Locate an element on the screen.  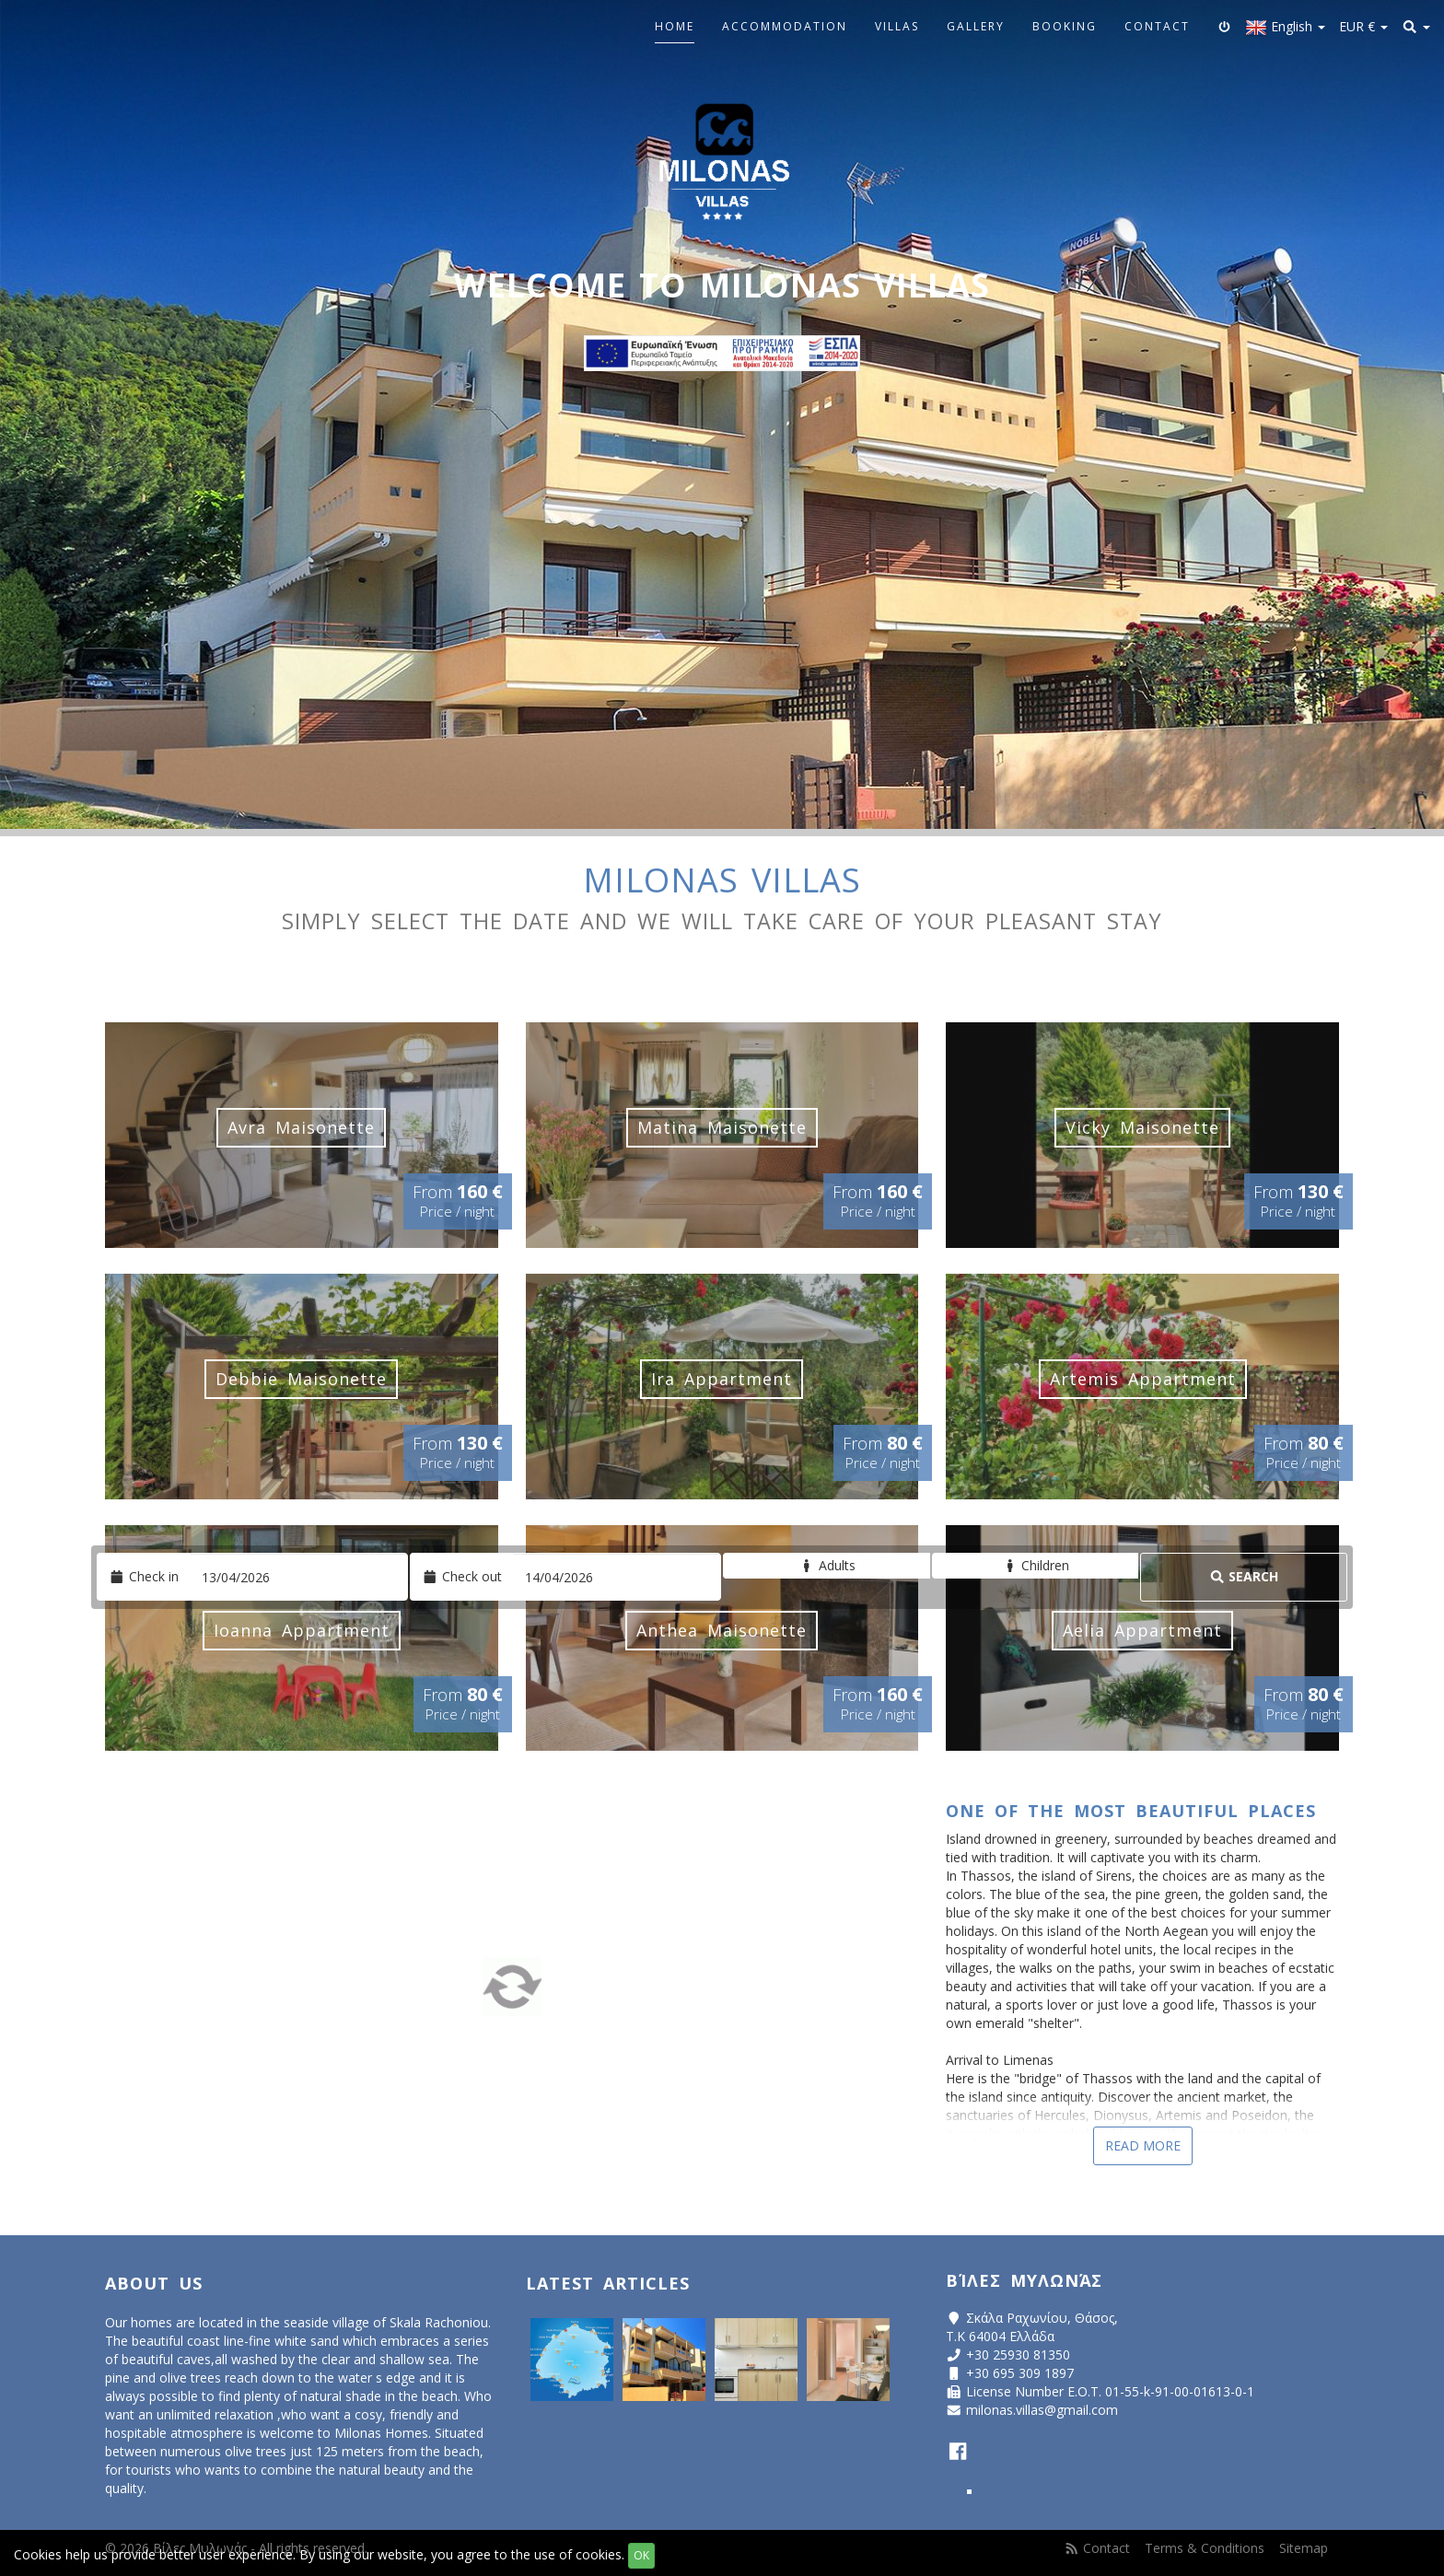
Search is located at coordinates (1244, 1576).